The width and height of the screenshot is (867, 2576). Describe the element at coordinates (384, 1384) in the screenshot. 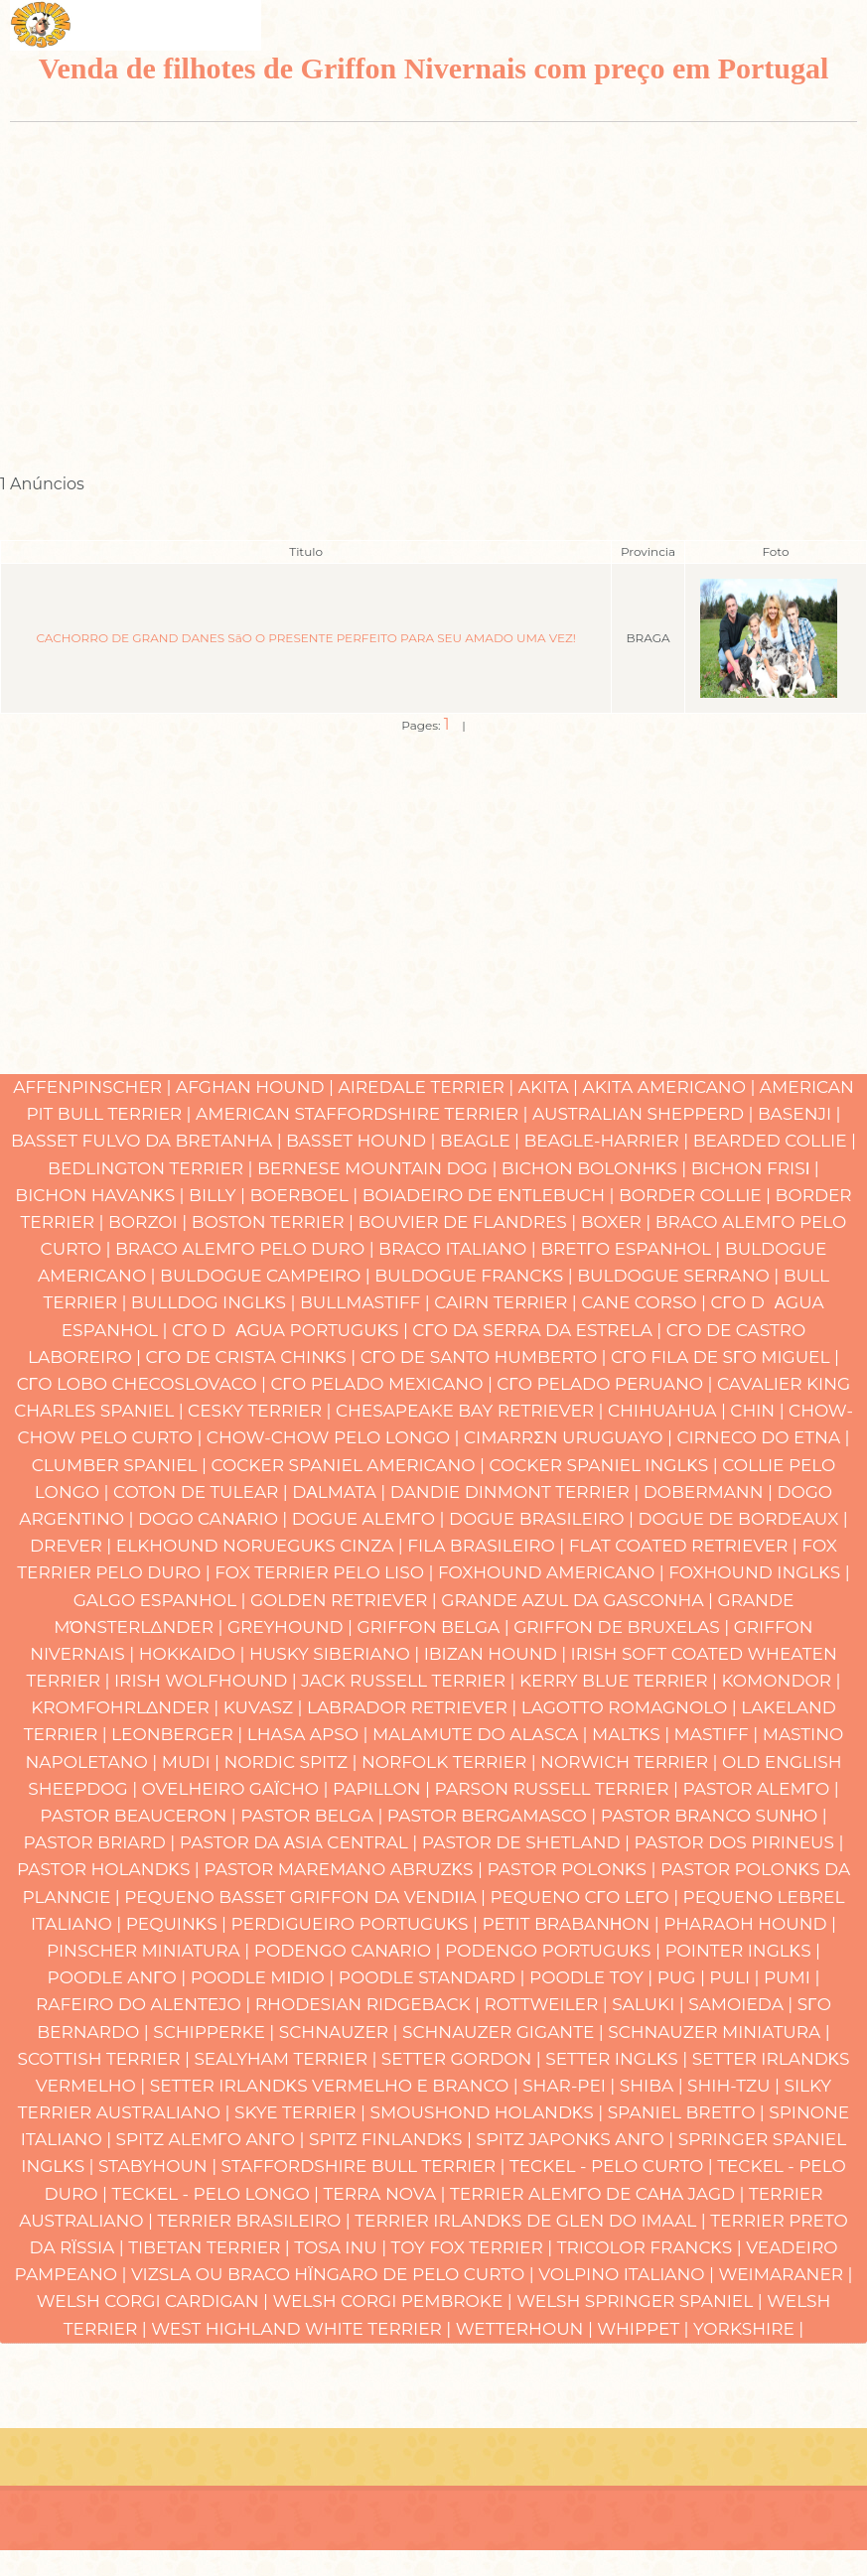

I see `Cγo Pelado Mexicano |` at that location.